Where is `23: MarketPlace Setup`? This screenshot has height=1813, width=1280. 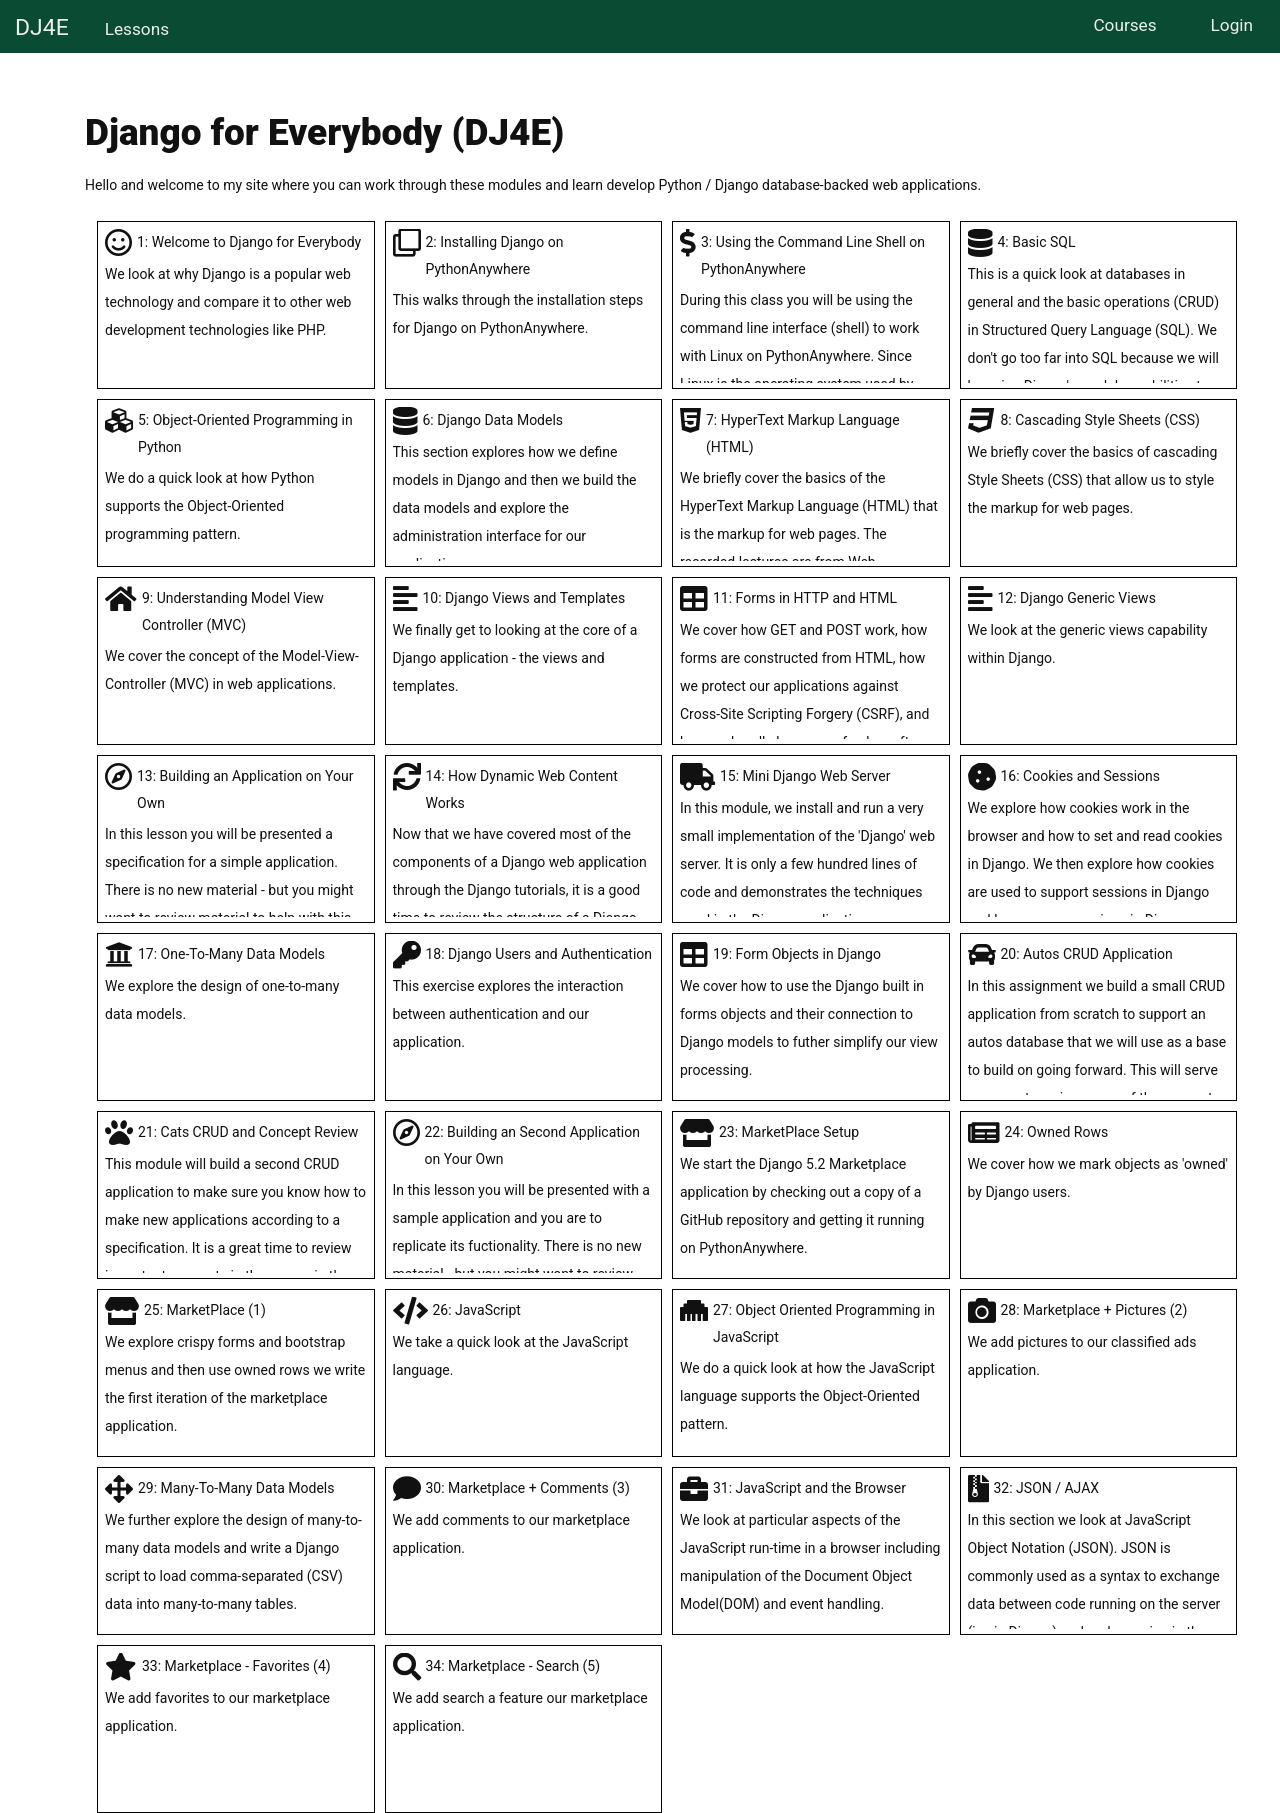
23: MarketPlace Setup is located at coordinates (811, 1193).